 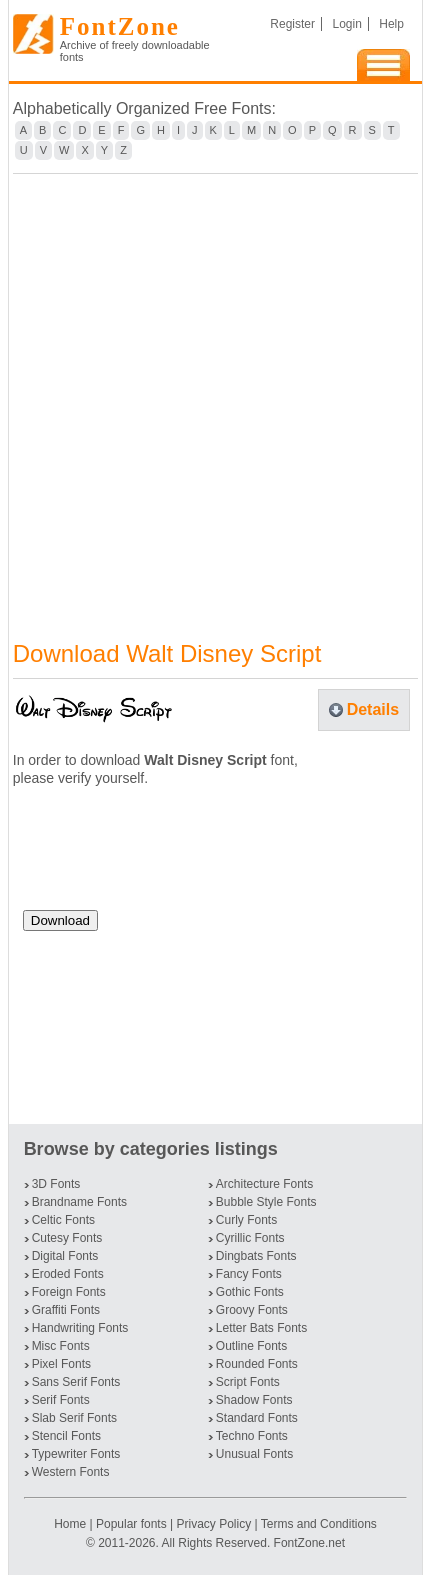 What do you see at coordinates (264, 1184) in the screenshot?
I see `Architecture Fonts` at bounding box center [264, 1184].